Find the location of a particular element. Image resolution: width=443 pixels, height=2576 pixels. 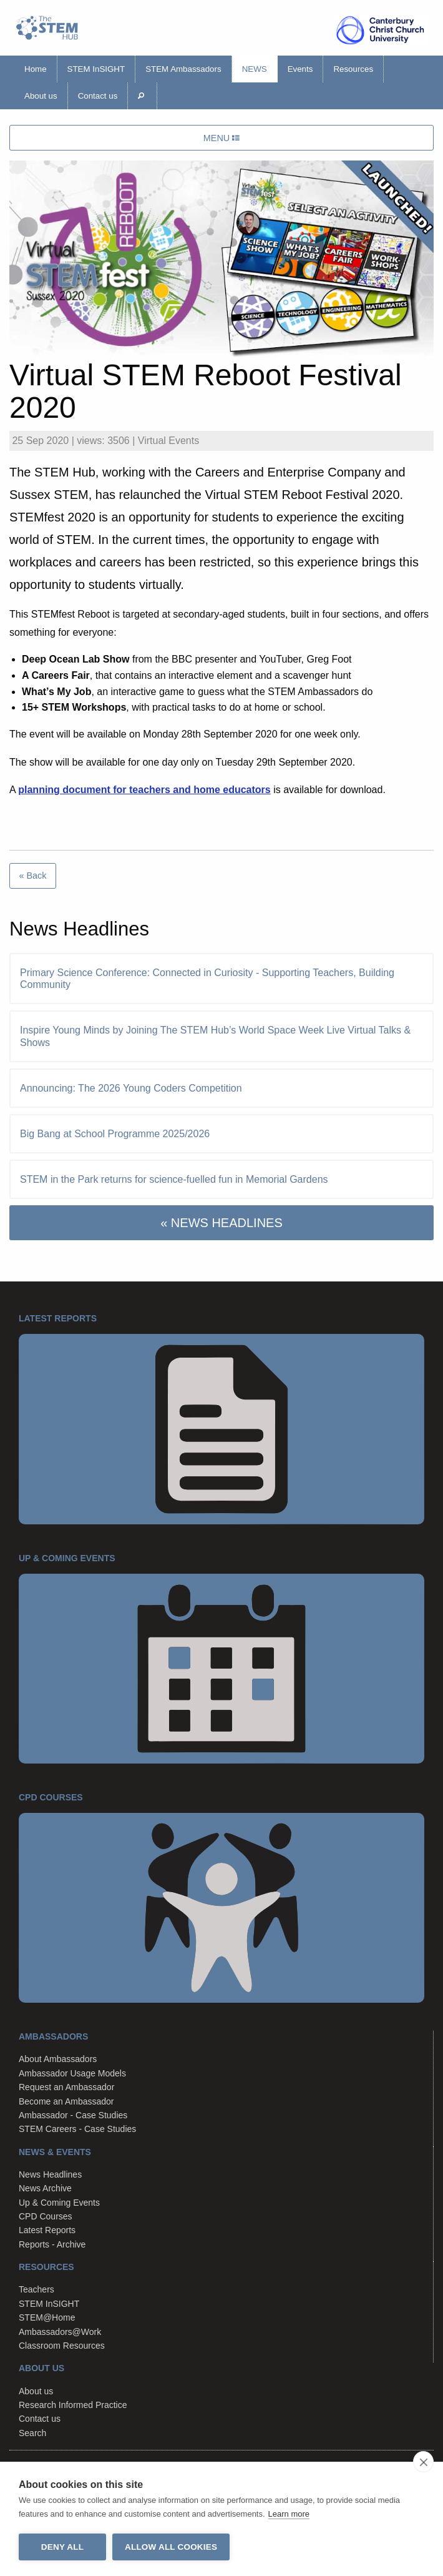

planning document for teachers and home educators is located at coordinates (144, 789).